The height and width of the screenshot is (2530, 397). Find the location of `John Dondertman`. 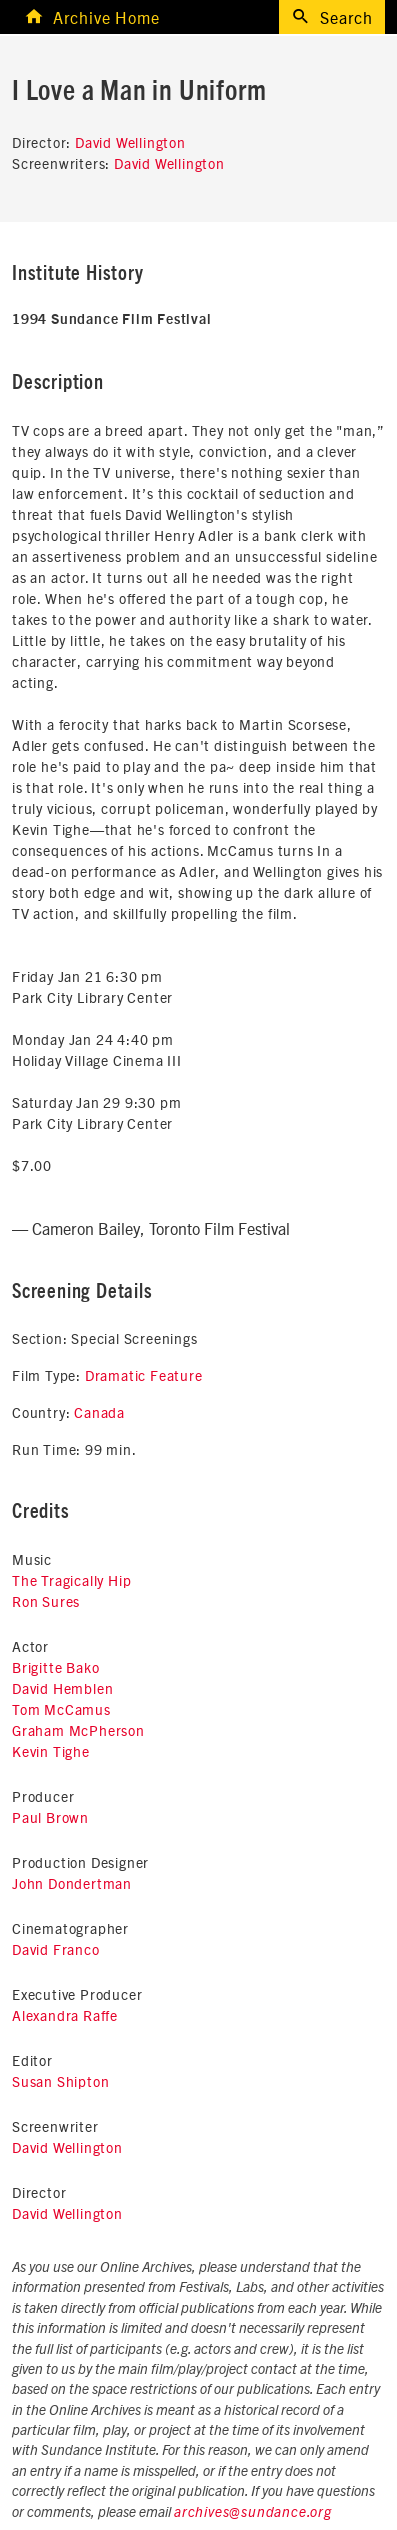

John Dondertman is located at coordinates (72, 1883).